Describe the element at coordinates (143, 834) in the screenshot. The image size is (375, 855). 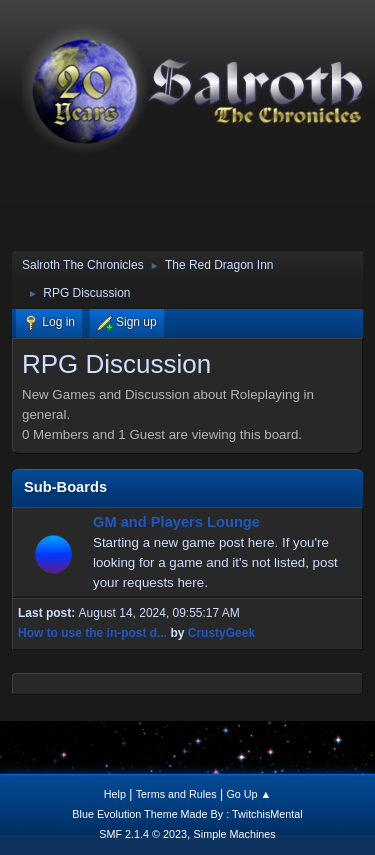
I see `SMF 2.1.4 © 2023` at that location.